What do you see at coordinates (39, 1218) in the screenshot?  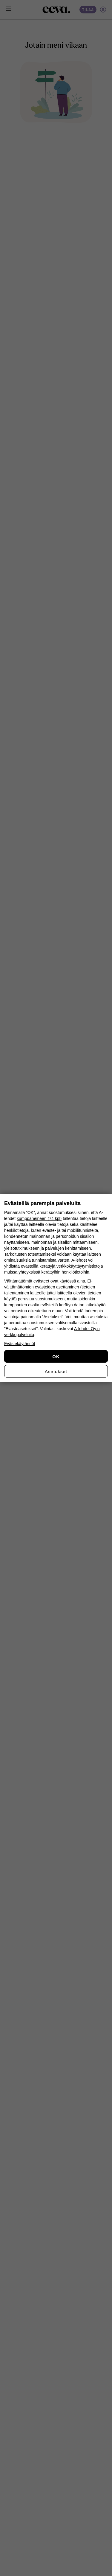 I see `kumppaneineen (74 kpl)` at bounding box center [39, 1218].